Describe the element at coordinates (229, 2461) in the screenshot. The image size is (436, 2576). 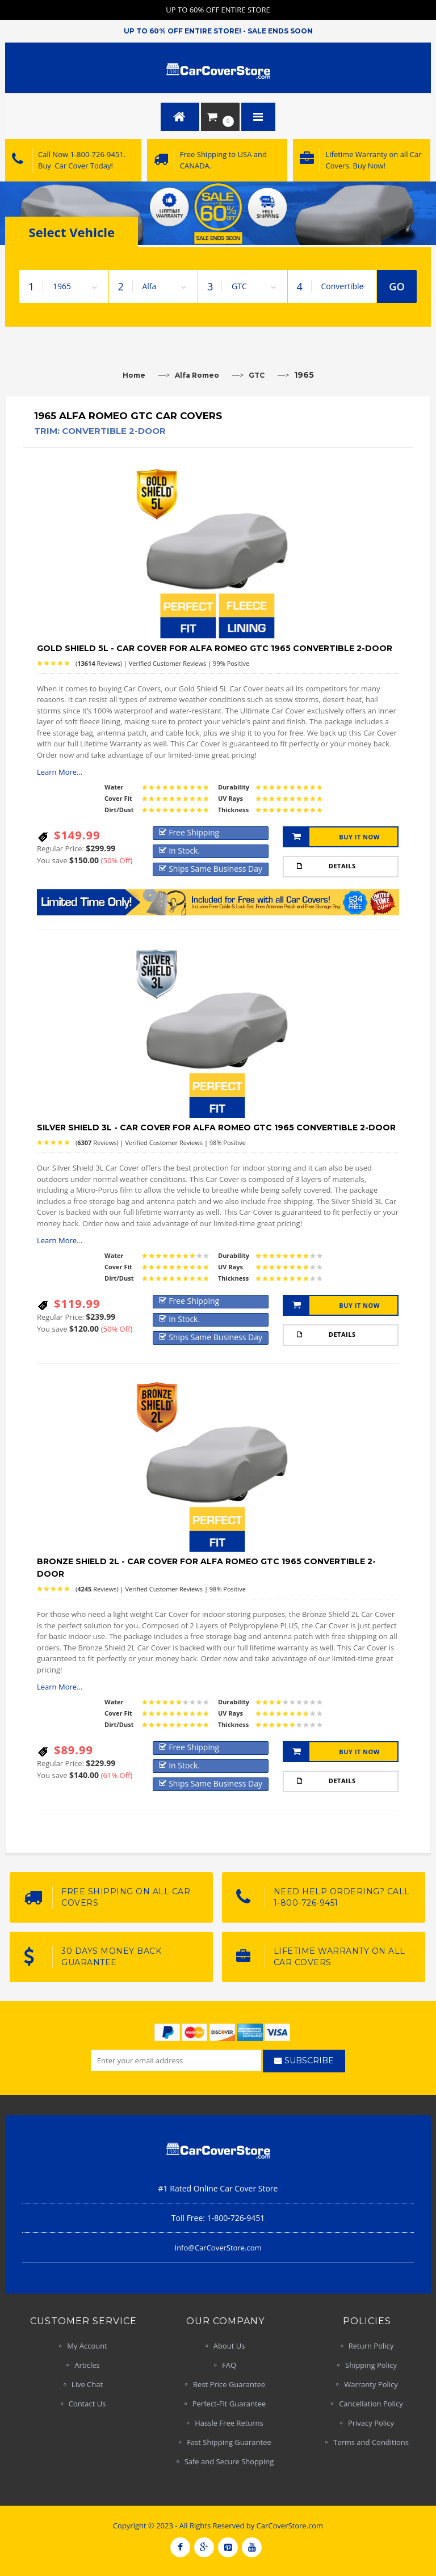
I see `Safe and Secure Shopping` at that location.